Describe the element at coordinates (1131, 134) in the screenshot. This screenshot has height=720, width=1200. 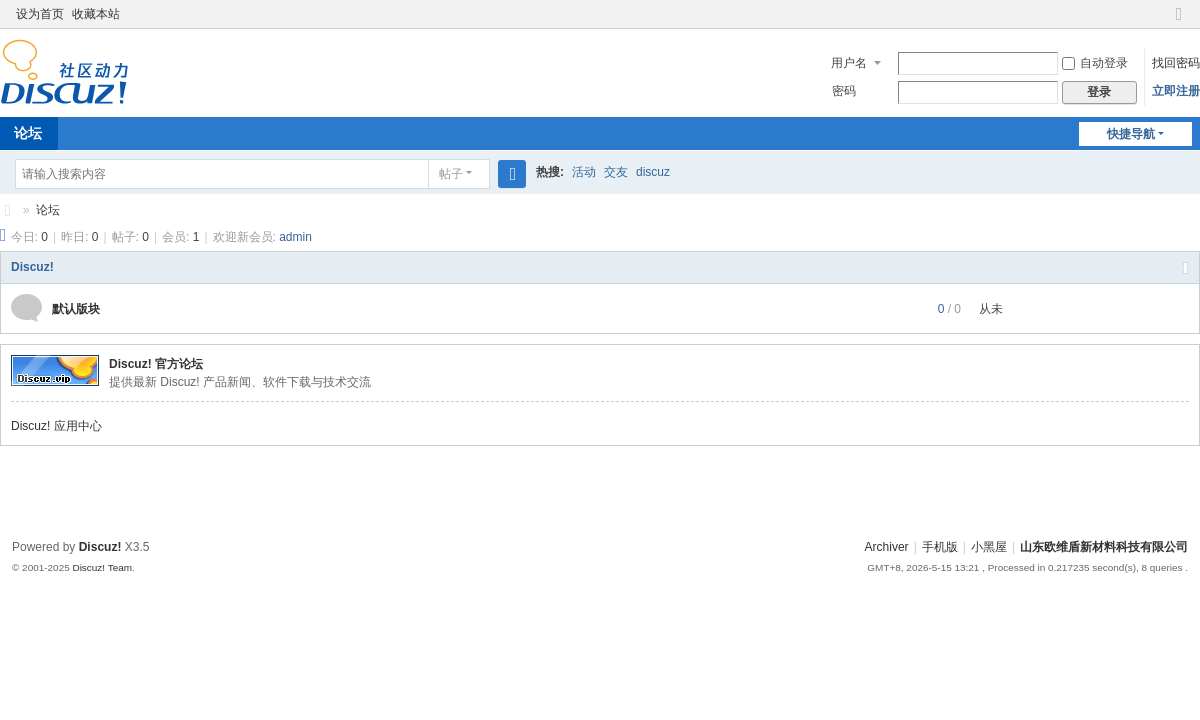
I see `快捷导航` at that location.